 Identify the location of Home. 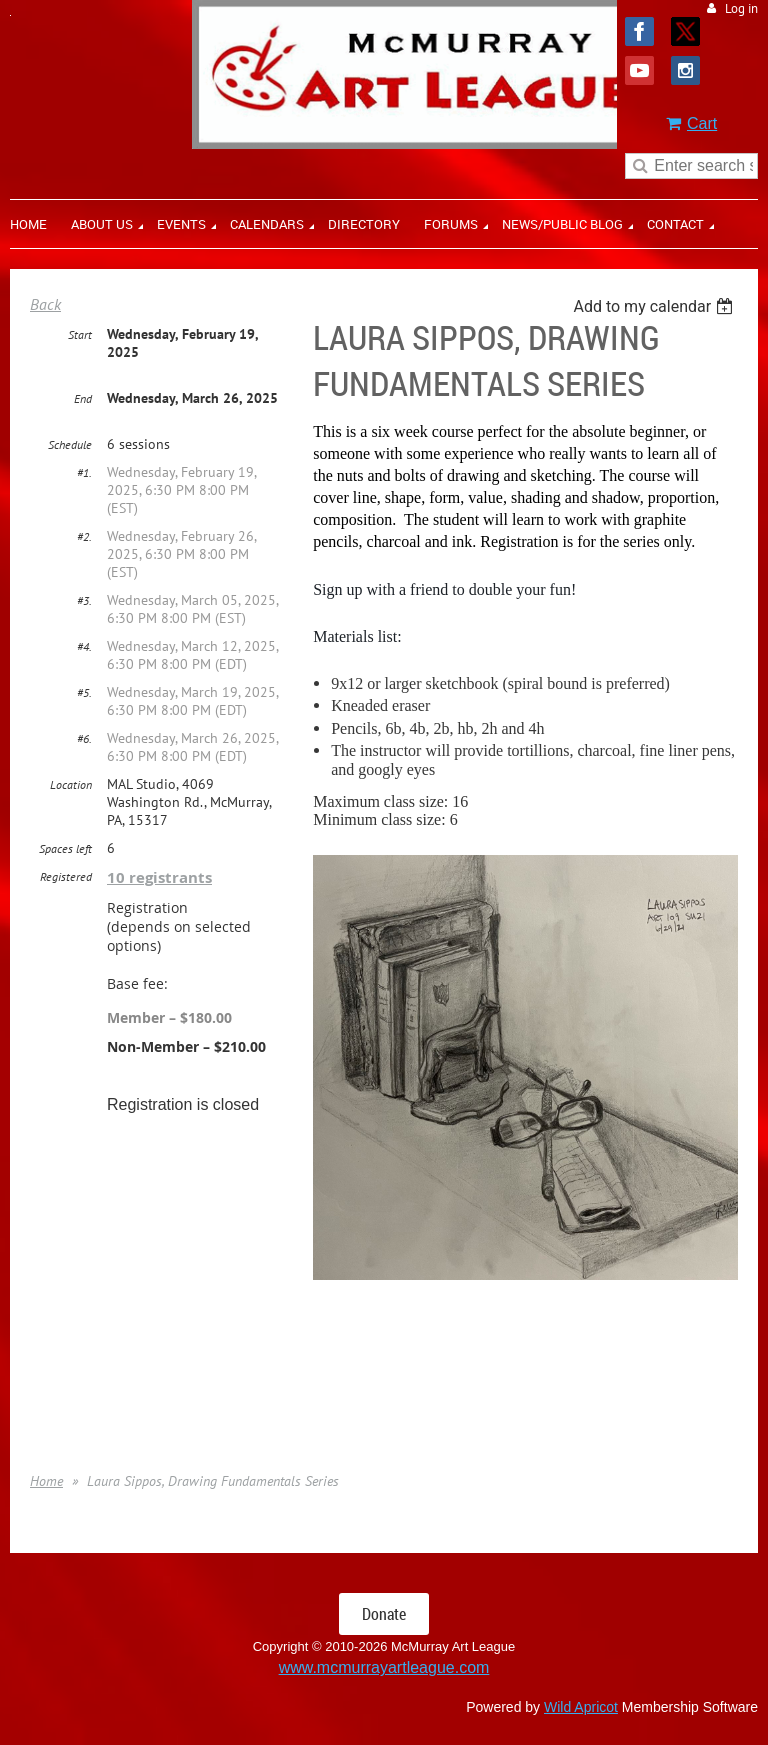
(46, 1481).